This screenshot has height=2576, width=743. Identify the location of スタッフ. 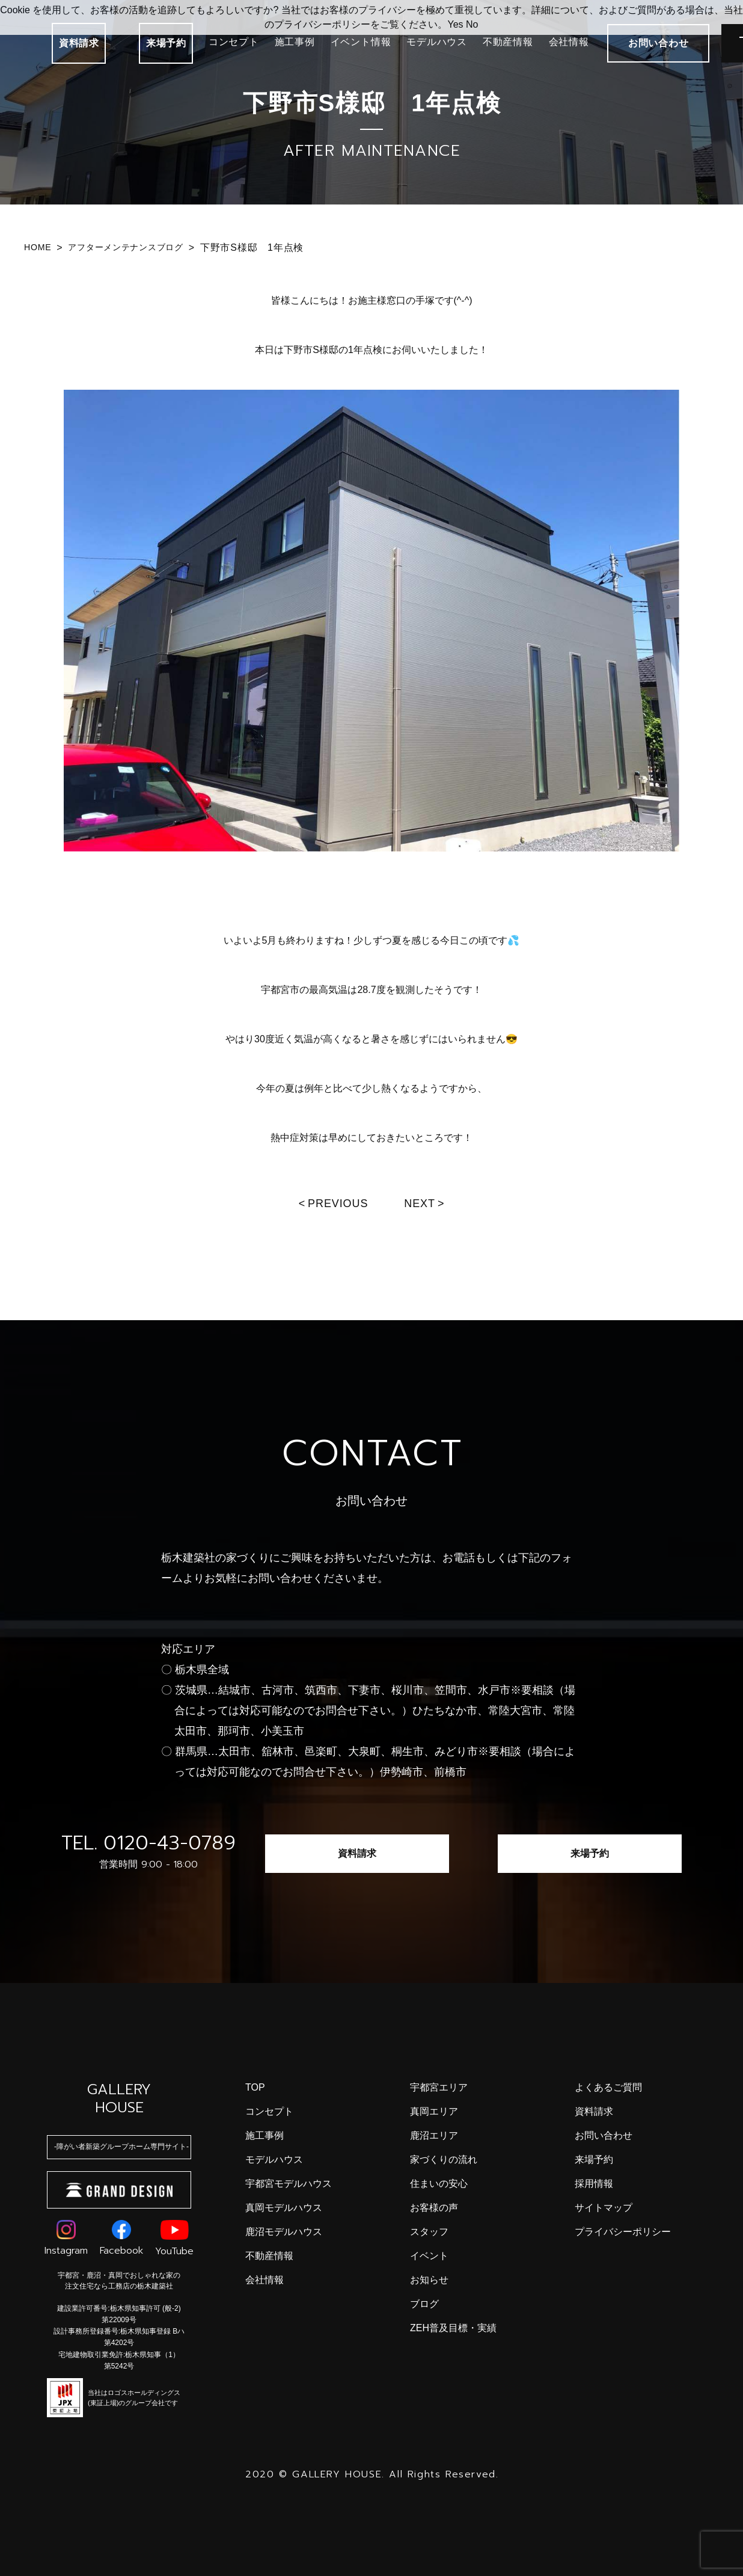
(429, 2232).